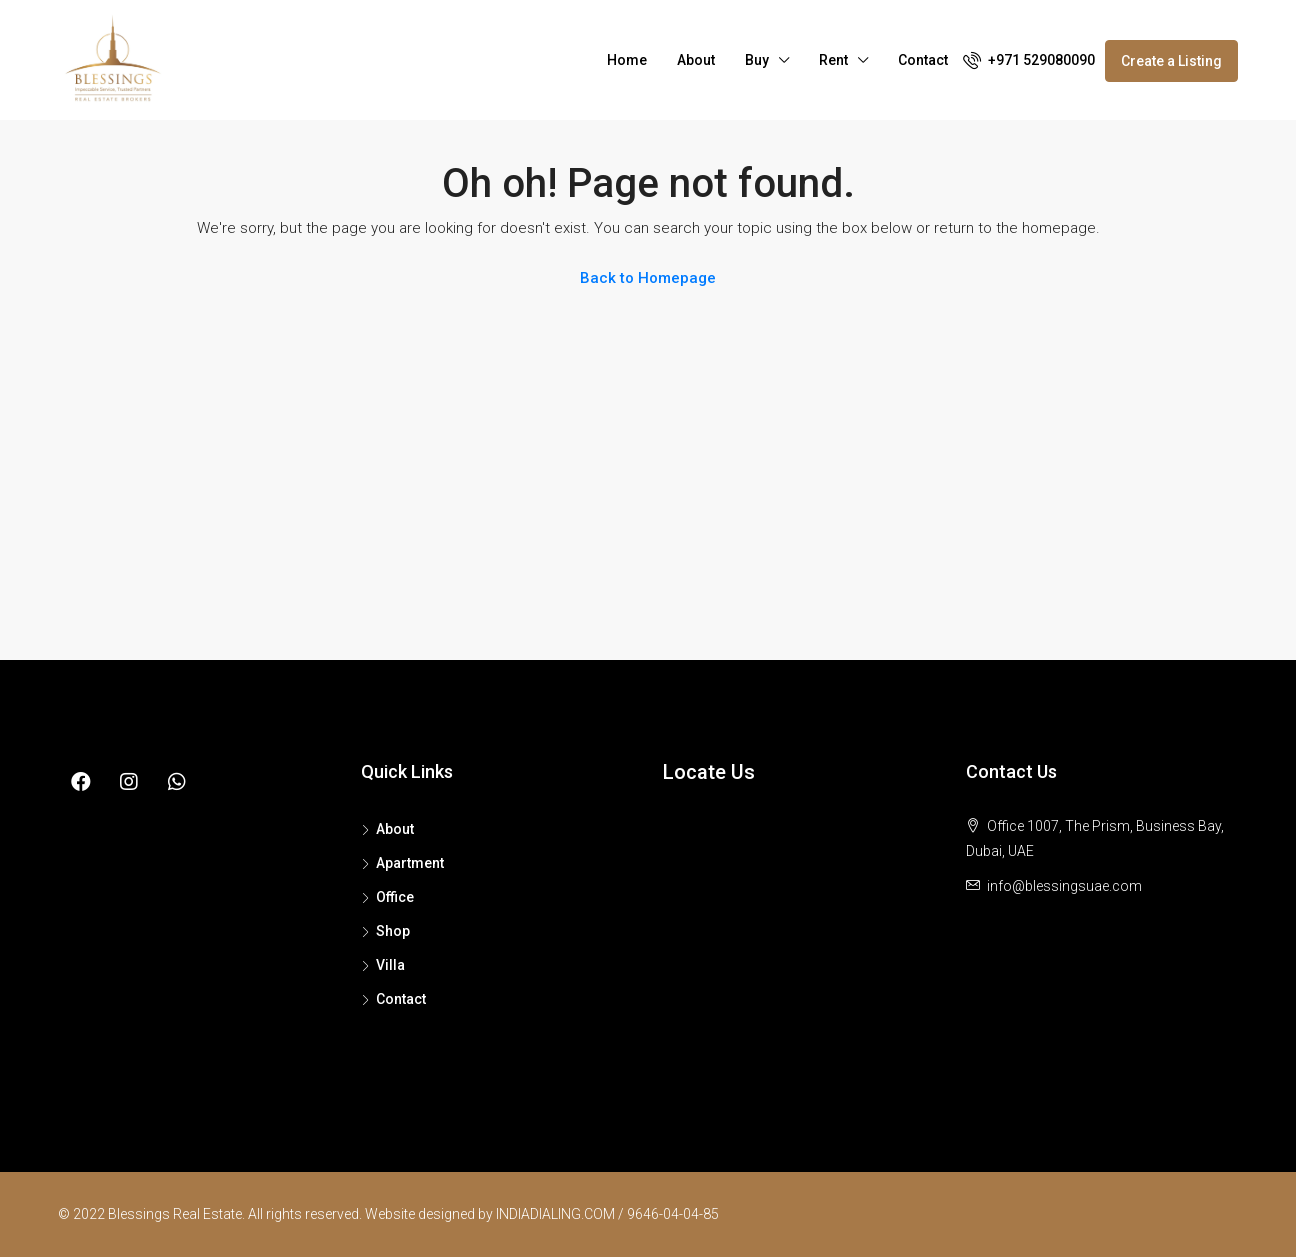 The height and width of the screenshot is (1257, 1296). What do you see at coordinates (627, 60) in the screenshot?
I see `Home` at bounding box center [627, 60].